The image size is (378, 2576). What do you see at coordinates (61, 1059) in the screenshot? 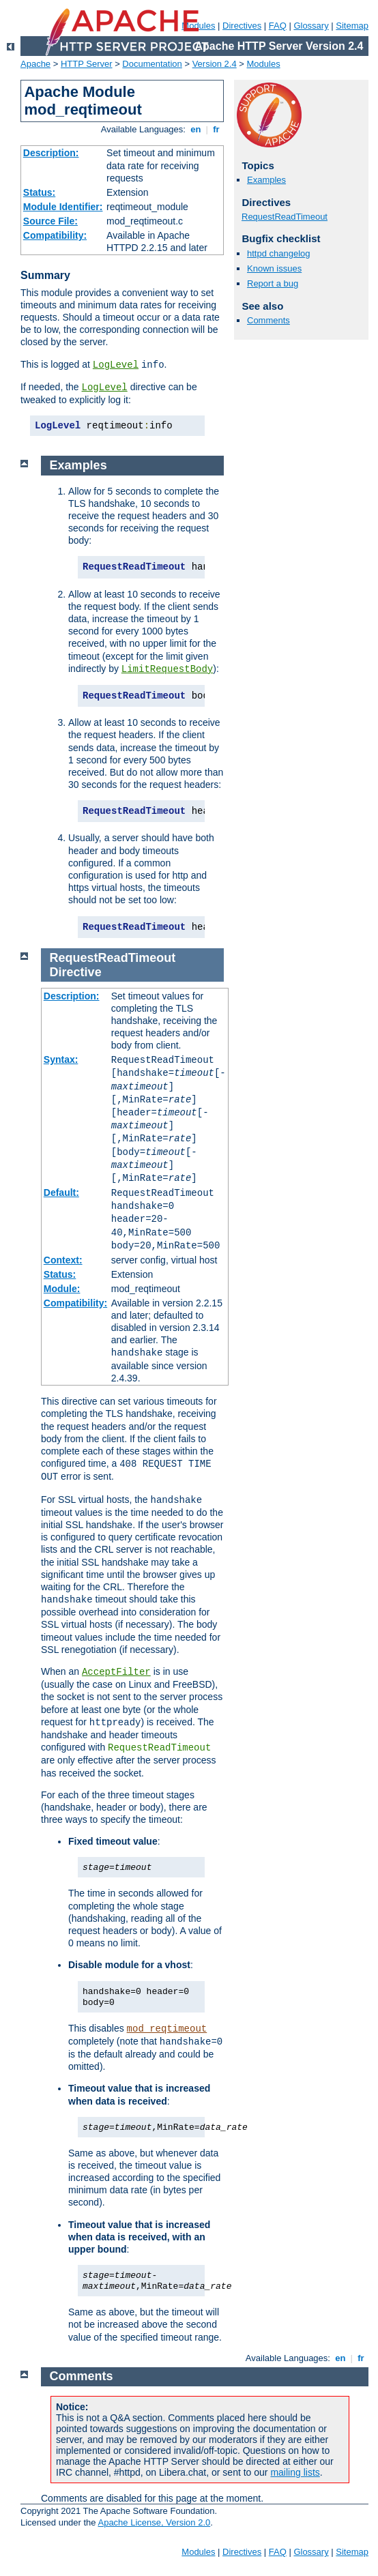
I see `Syntax:` at bounding box center [61, 1059].